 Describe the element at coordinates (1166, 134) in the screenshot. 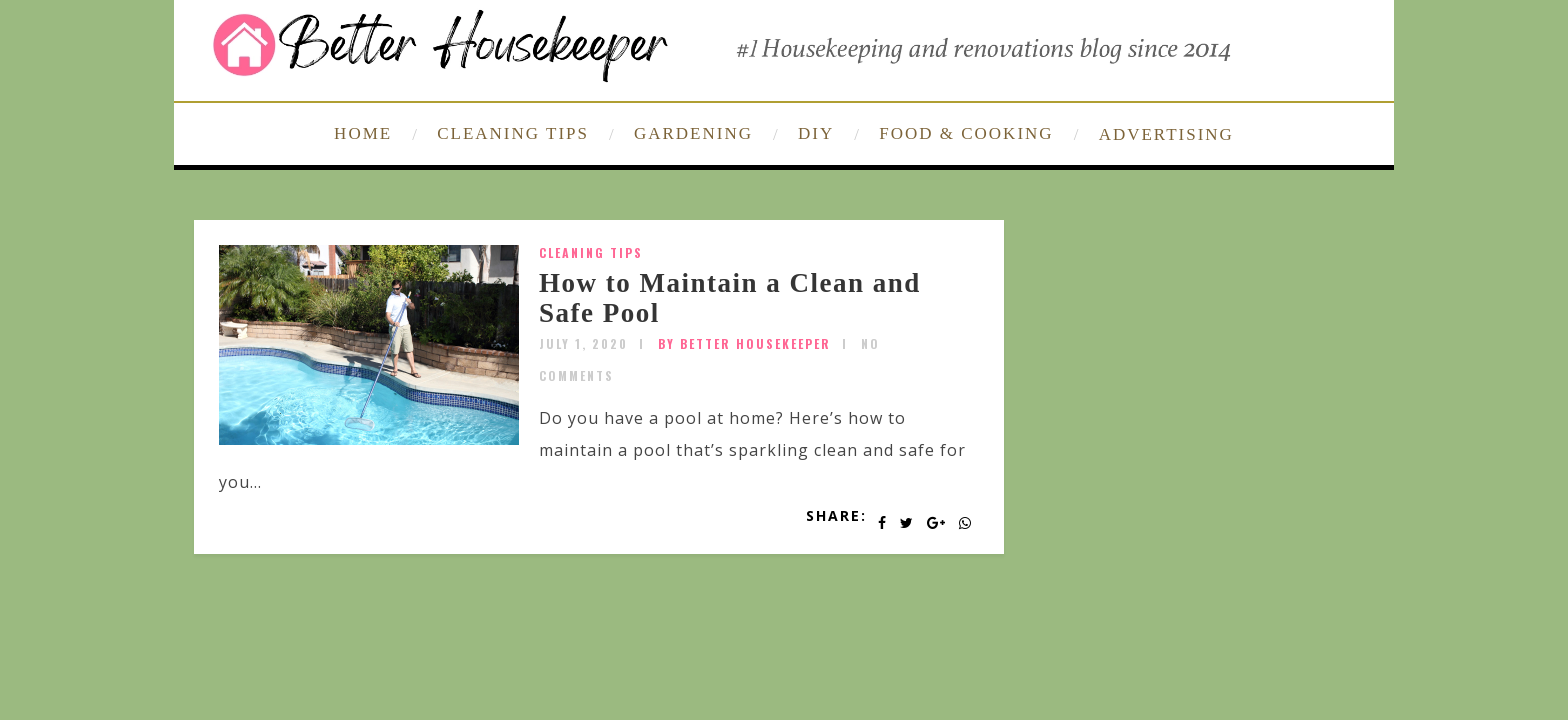

I see `ADVERTISING` at that location.